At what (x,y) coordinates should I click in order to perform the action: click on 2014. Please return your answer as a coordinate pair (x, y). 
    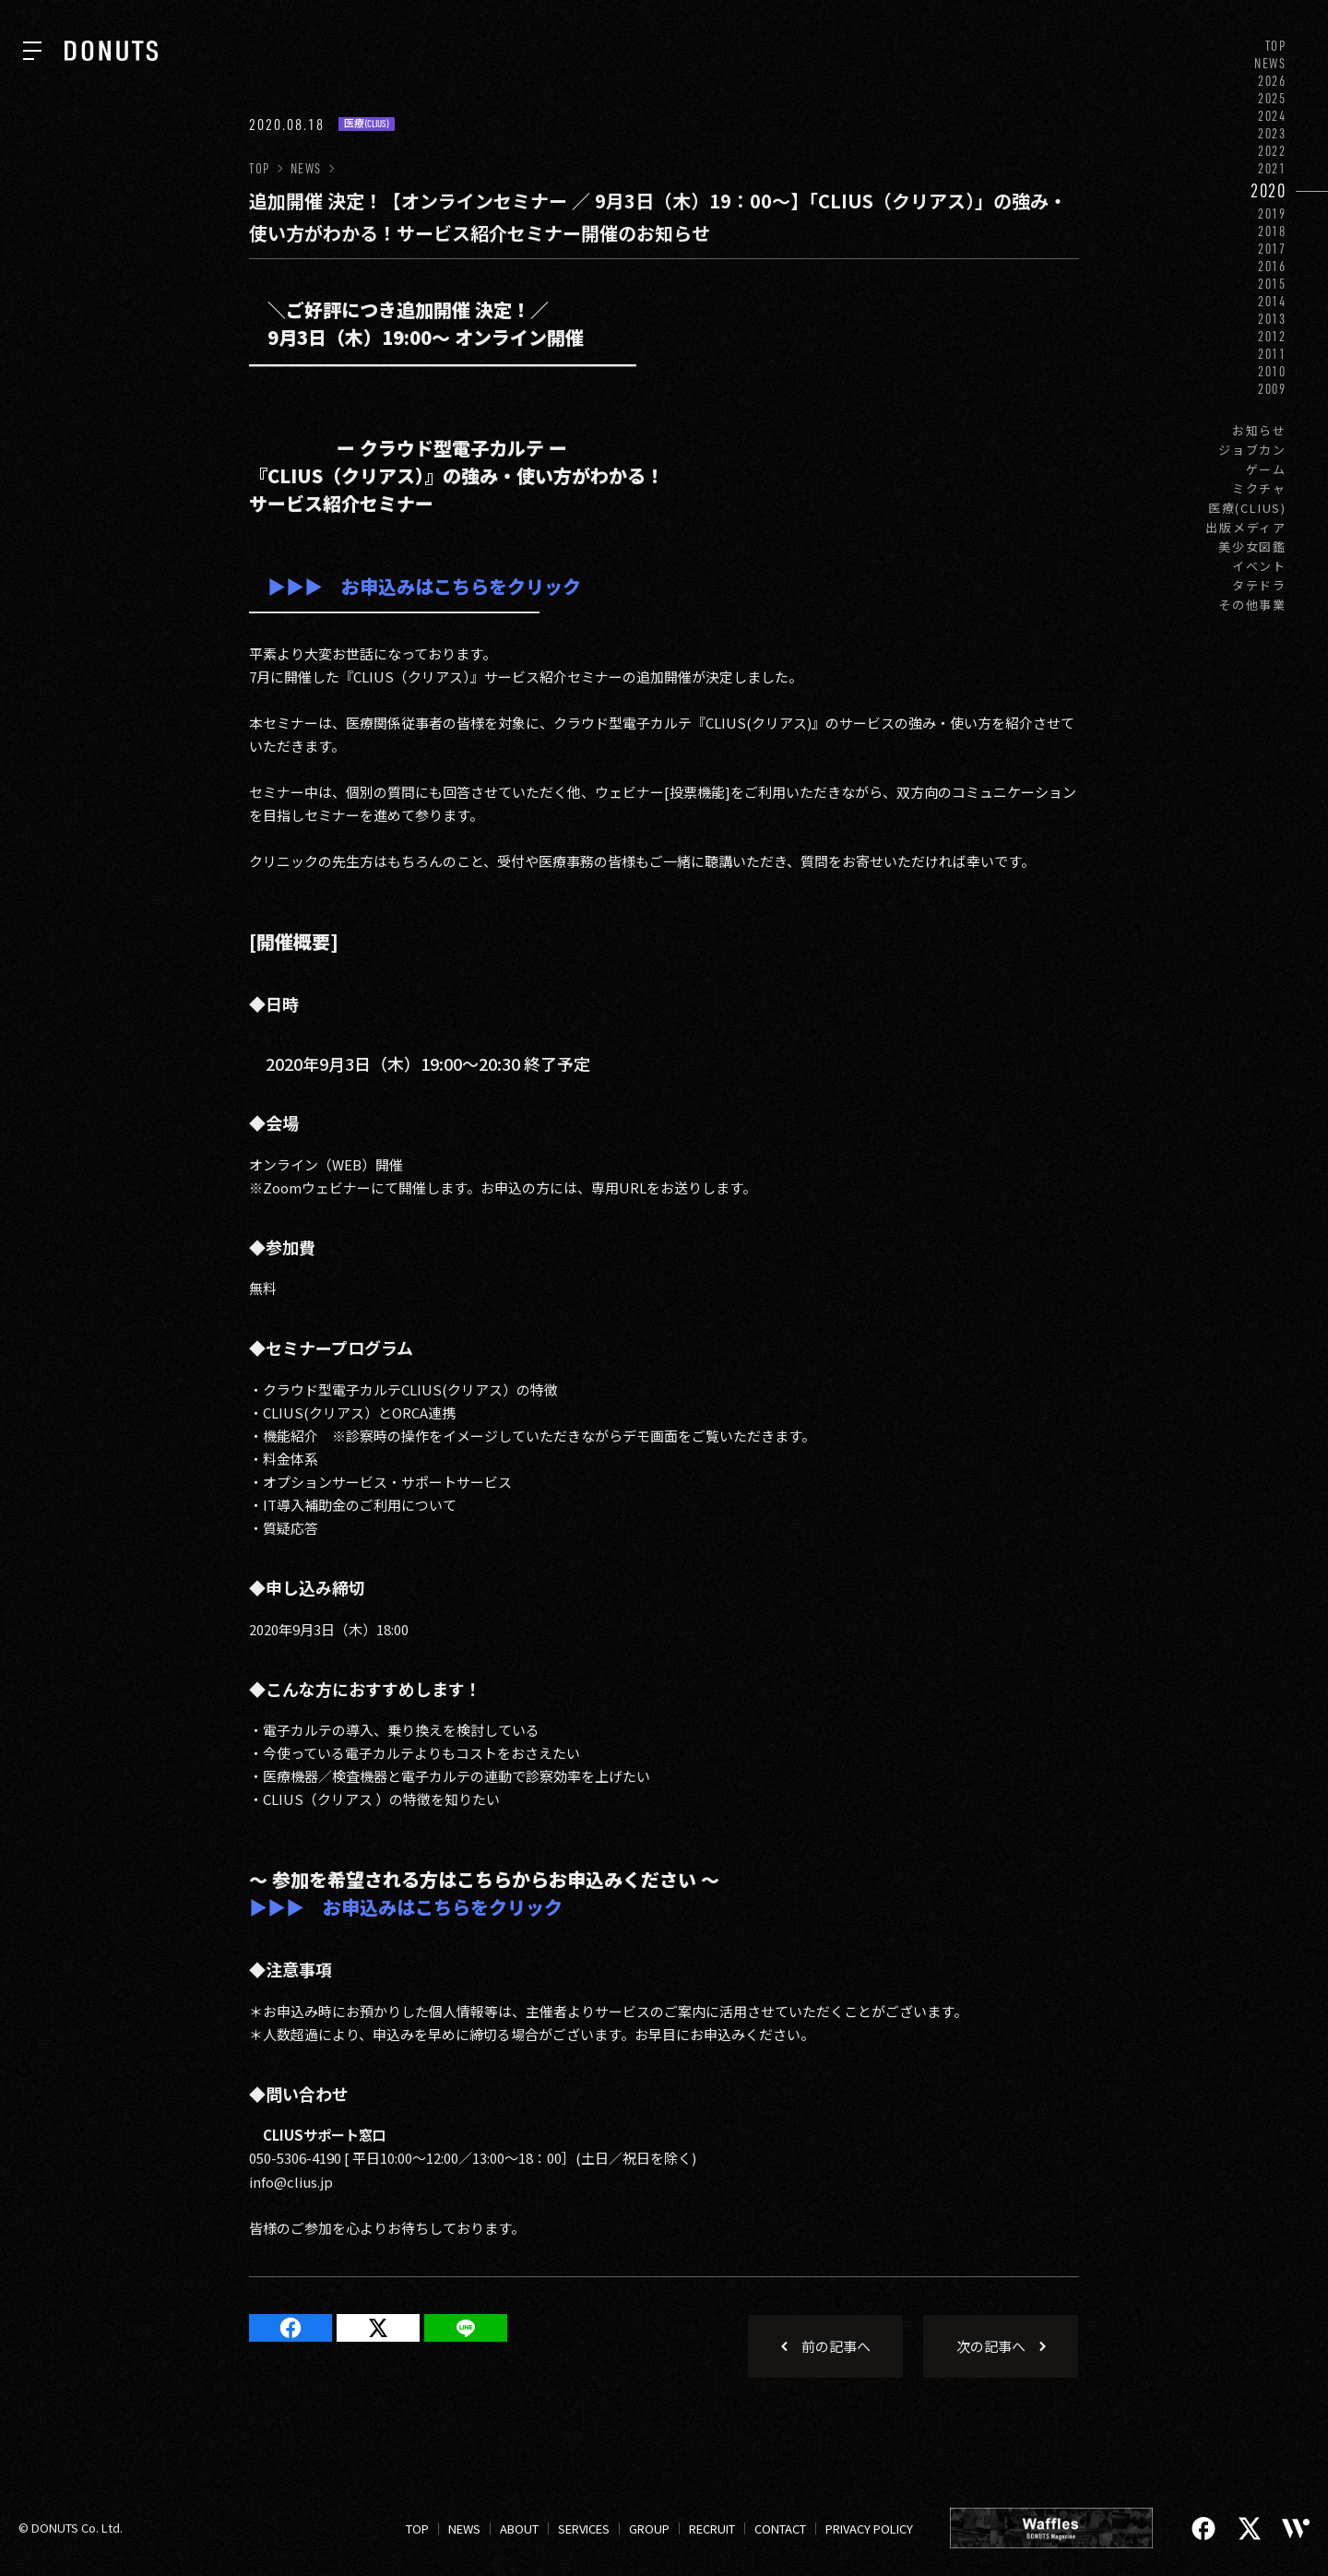
    Looking at the image, I should click on (1272, 301).